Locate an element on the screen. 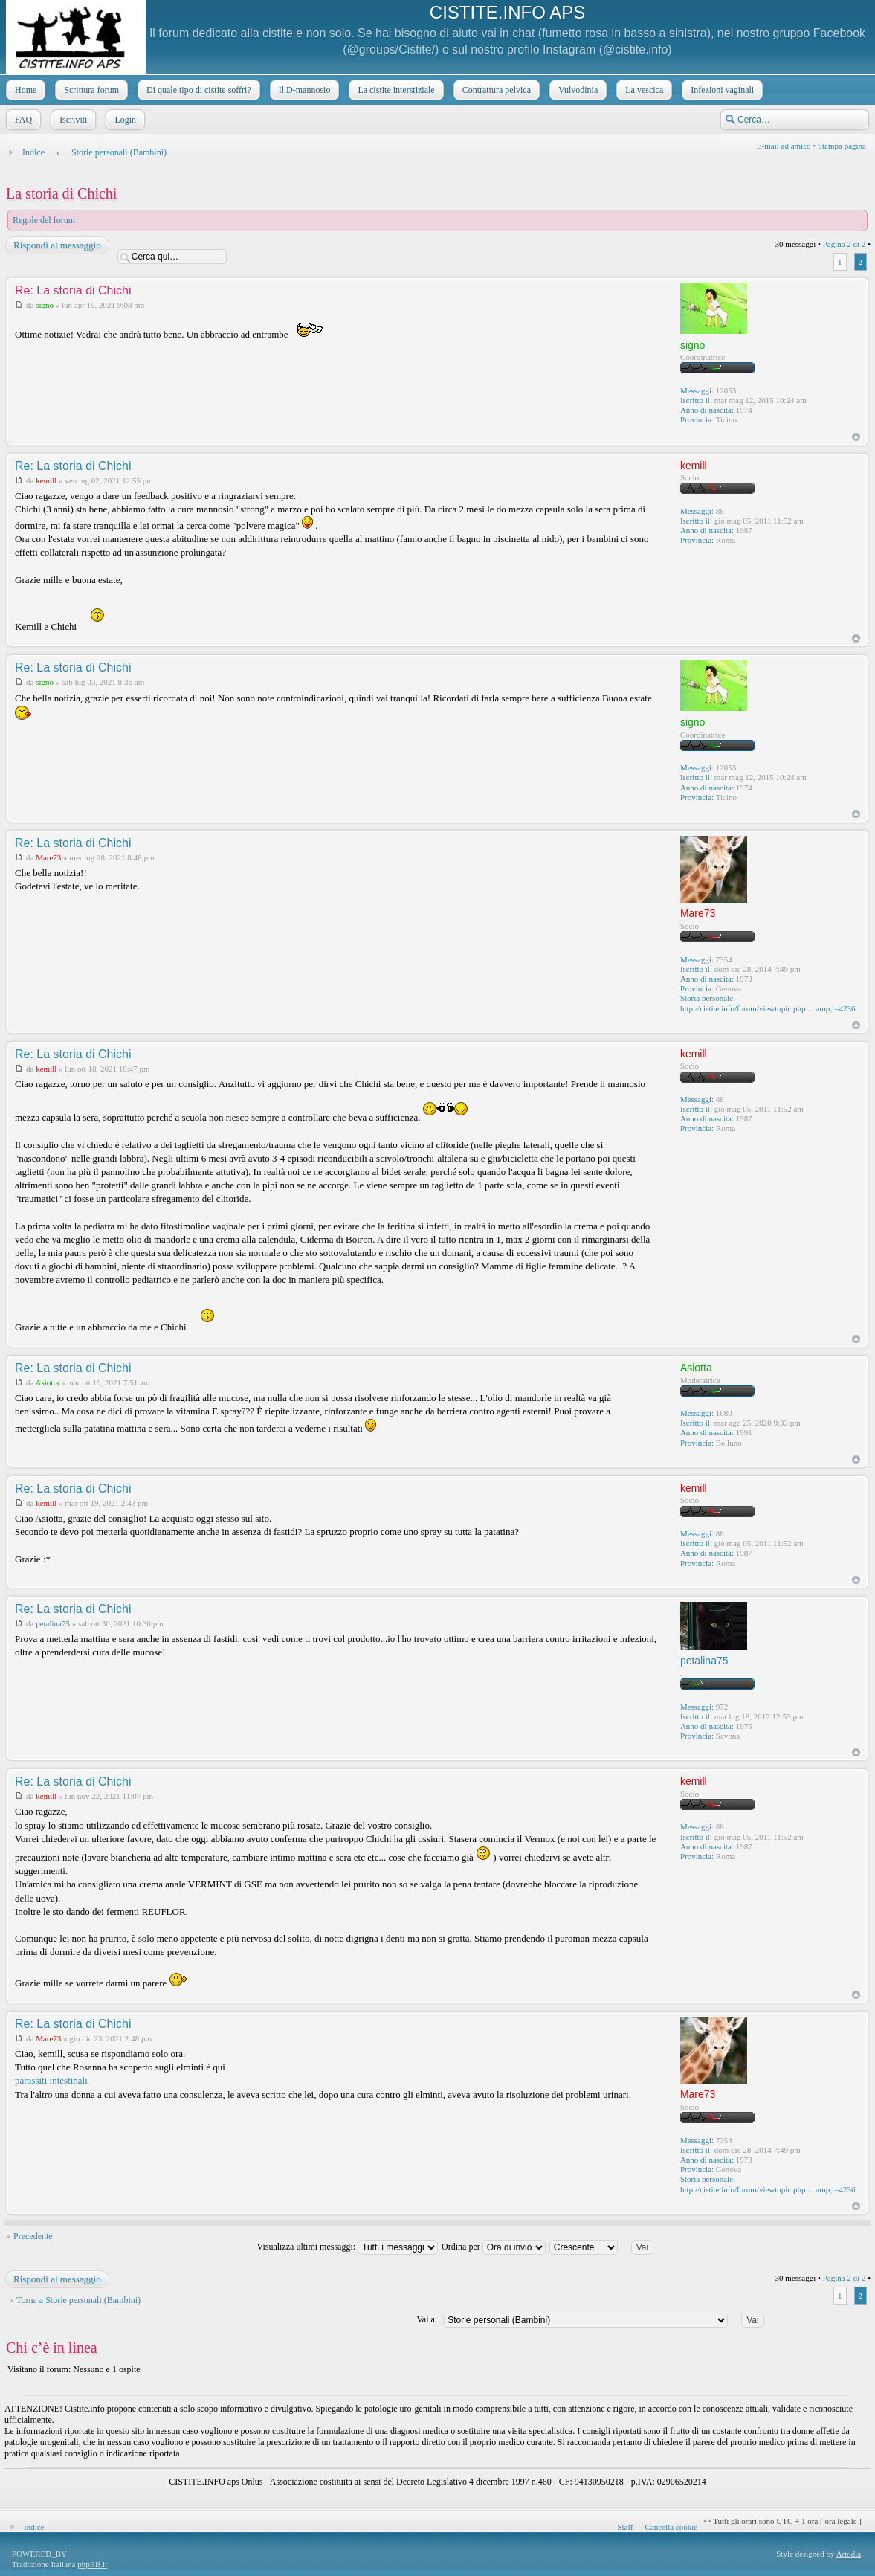  Top is located at coordinates (856, 437).